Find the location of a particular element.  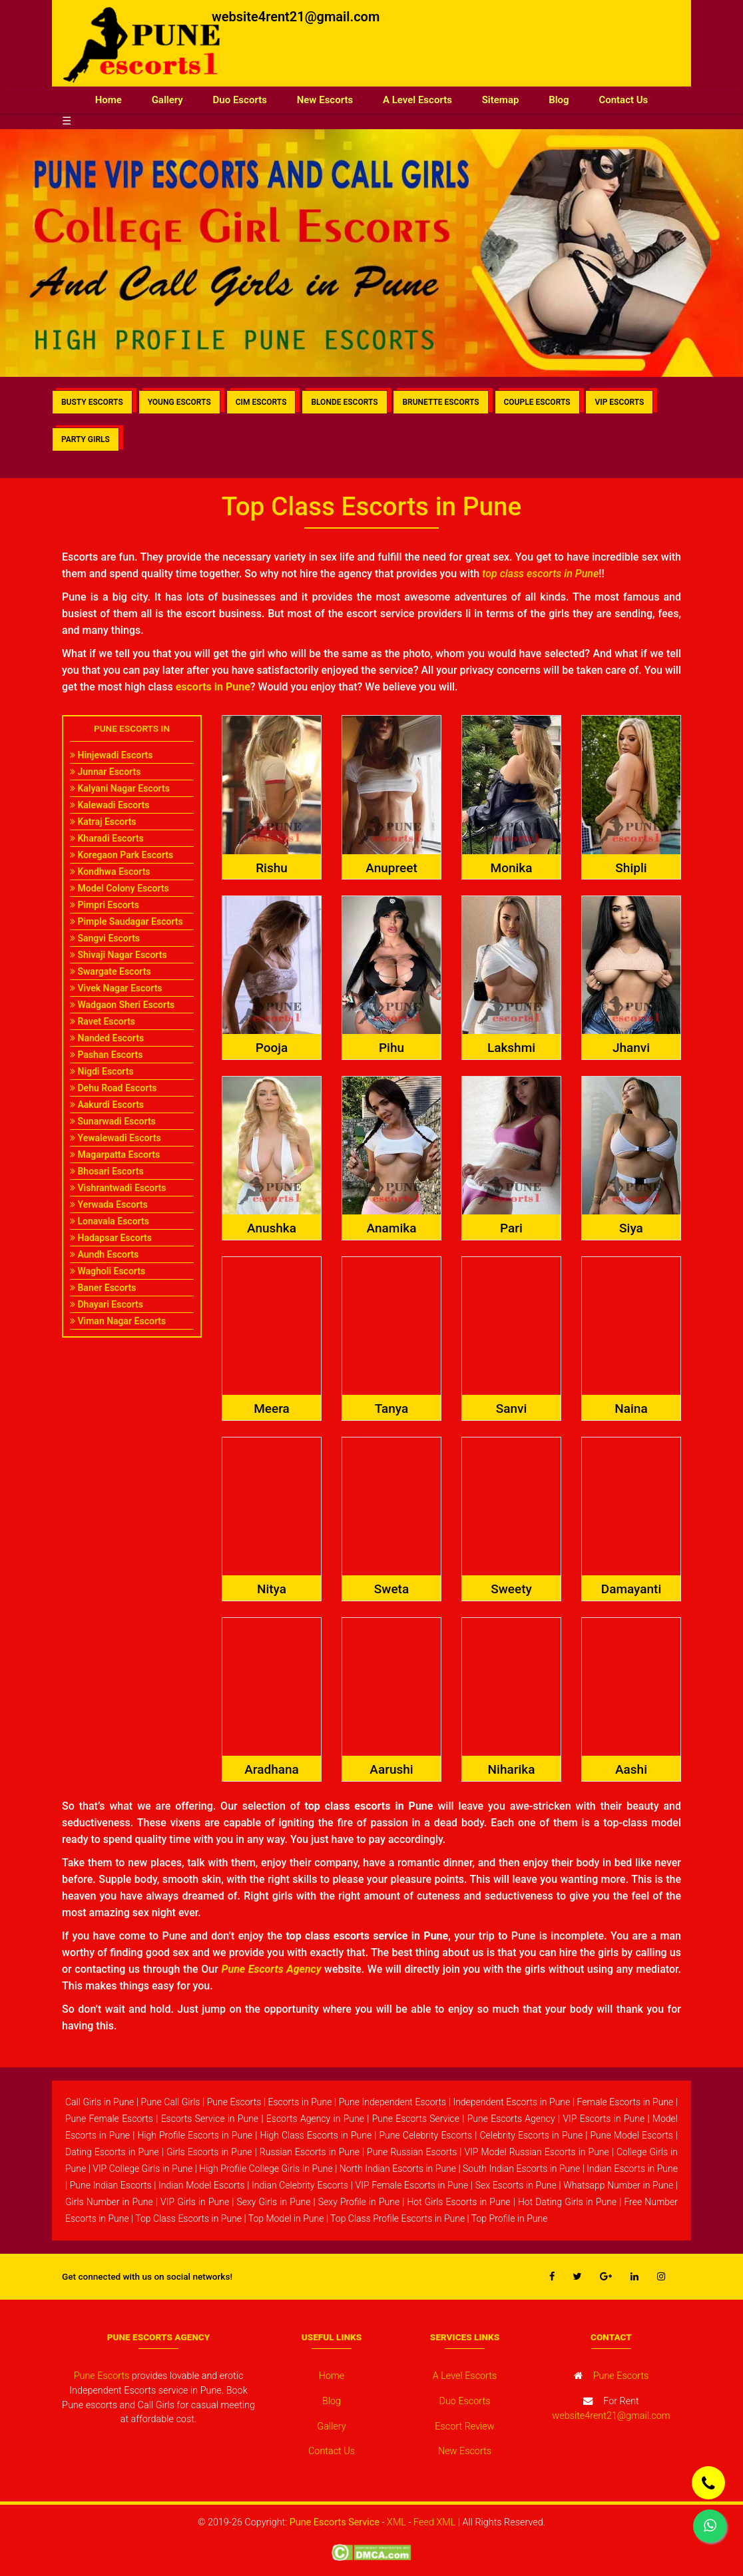

VIP Model Russian Escorts in Pune is located at coordinates (537, 2152).